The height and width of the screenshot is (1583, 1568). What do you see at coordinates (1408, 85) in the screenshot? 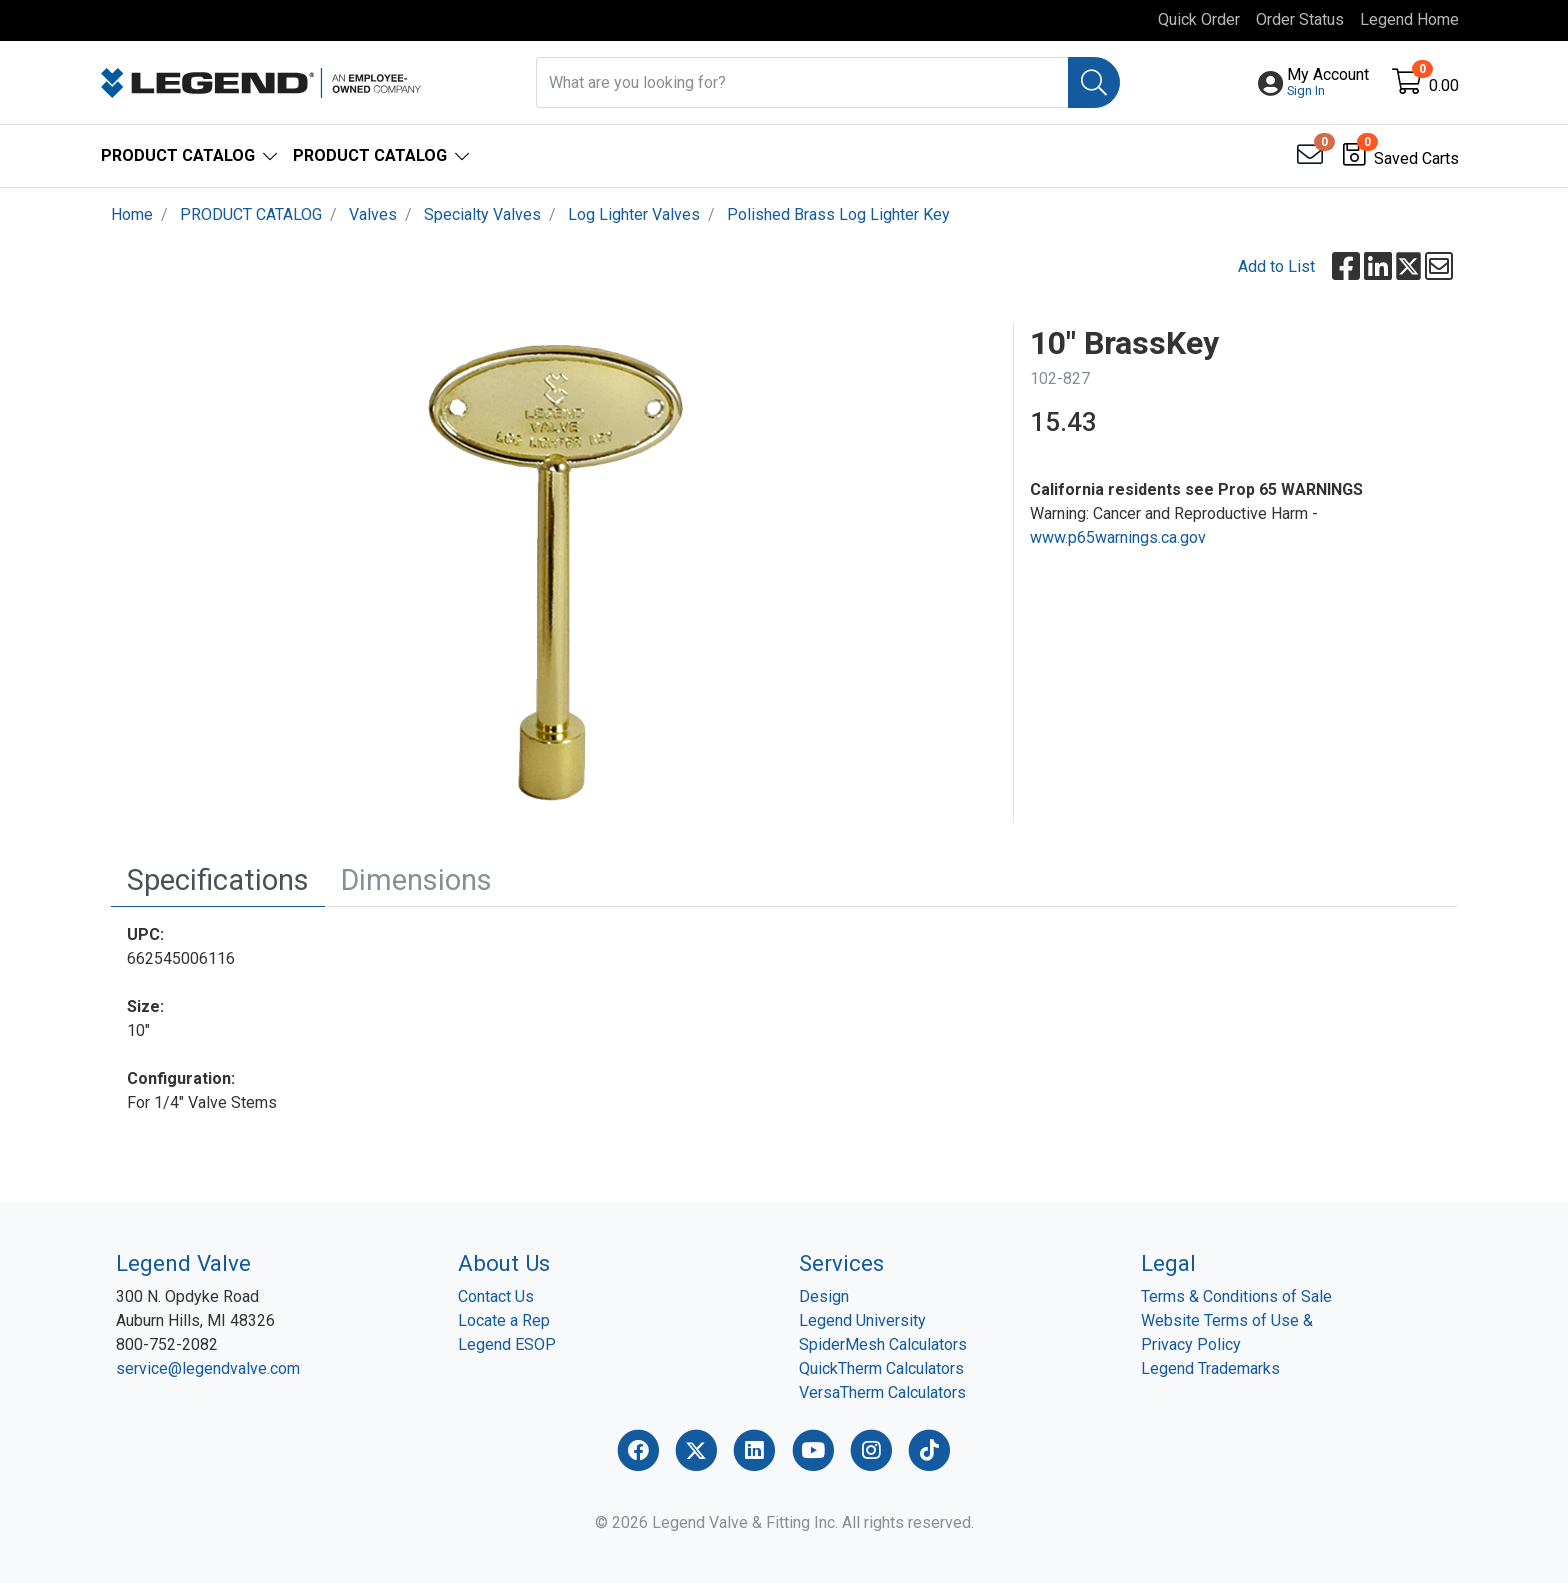
I see `[Open shopping cart]` at bounding box center [1408, 85].